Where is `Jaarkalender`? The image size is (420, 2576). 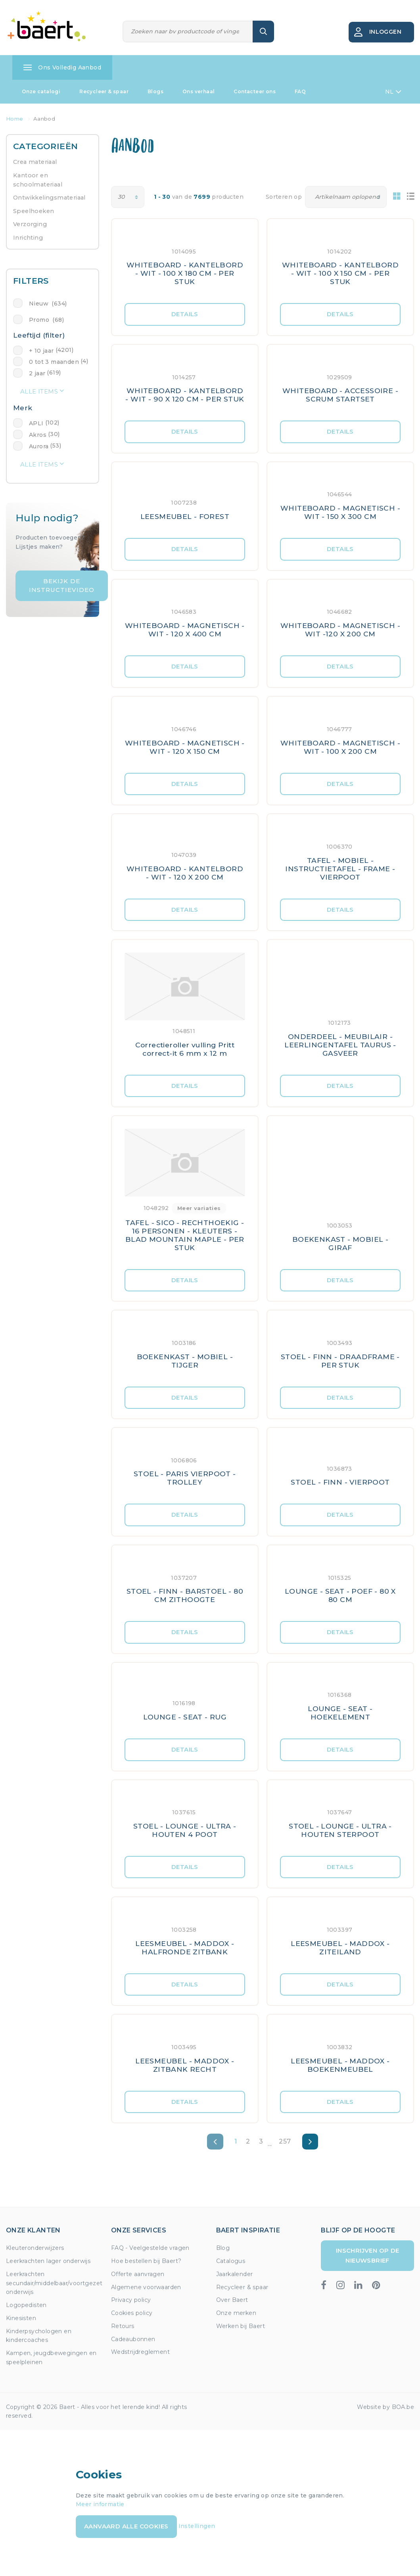
Jaarkalender is located at coordinates (234, 2274).